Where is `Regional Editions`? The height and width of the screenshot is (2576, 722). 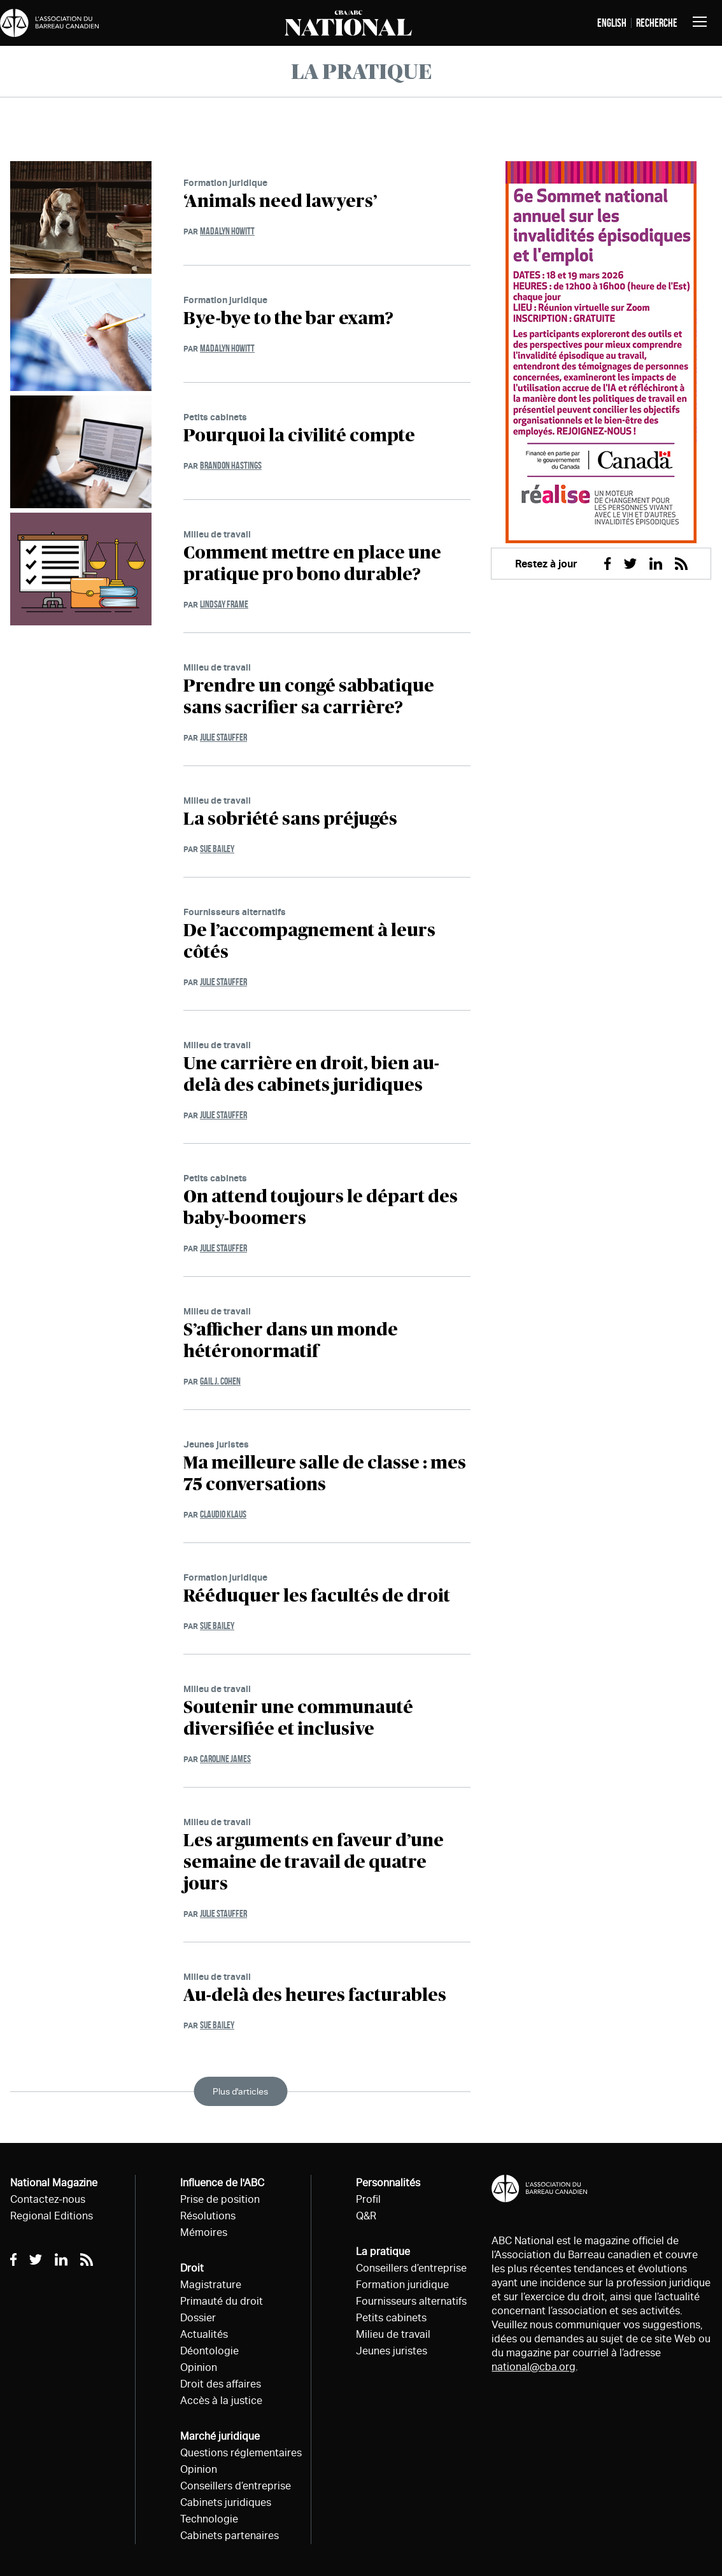 Regional Editions is located at coordinates (51, 2216).